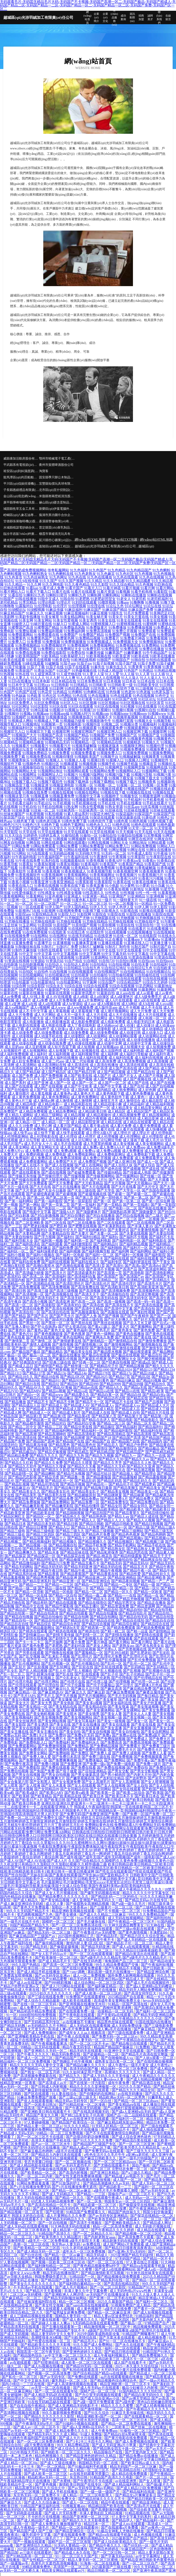 The image size is (176, 2576). What do you see at coordinates (40, 1007) in the screenshot?
I see `成人v视频网` at bounding box center [40, 1007].